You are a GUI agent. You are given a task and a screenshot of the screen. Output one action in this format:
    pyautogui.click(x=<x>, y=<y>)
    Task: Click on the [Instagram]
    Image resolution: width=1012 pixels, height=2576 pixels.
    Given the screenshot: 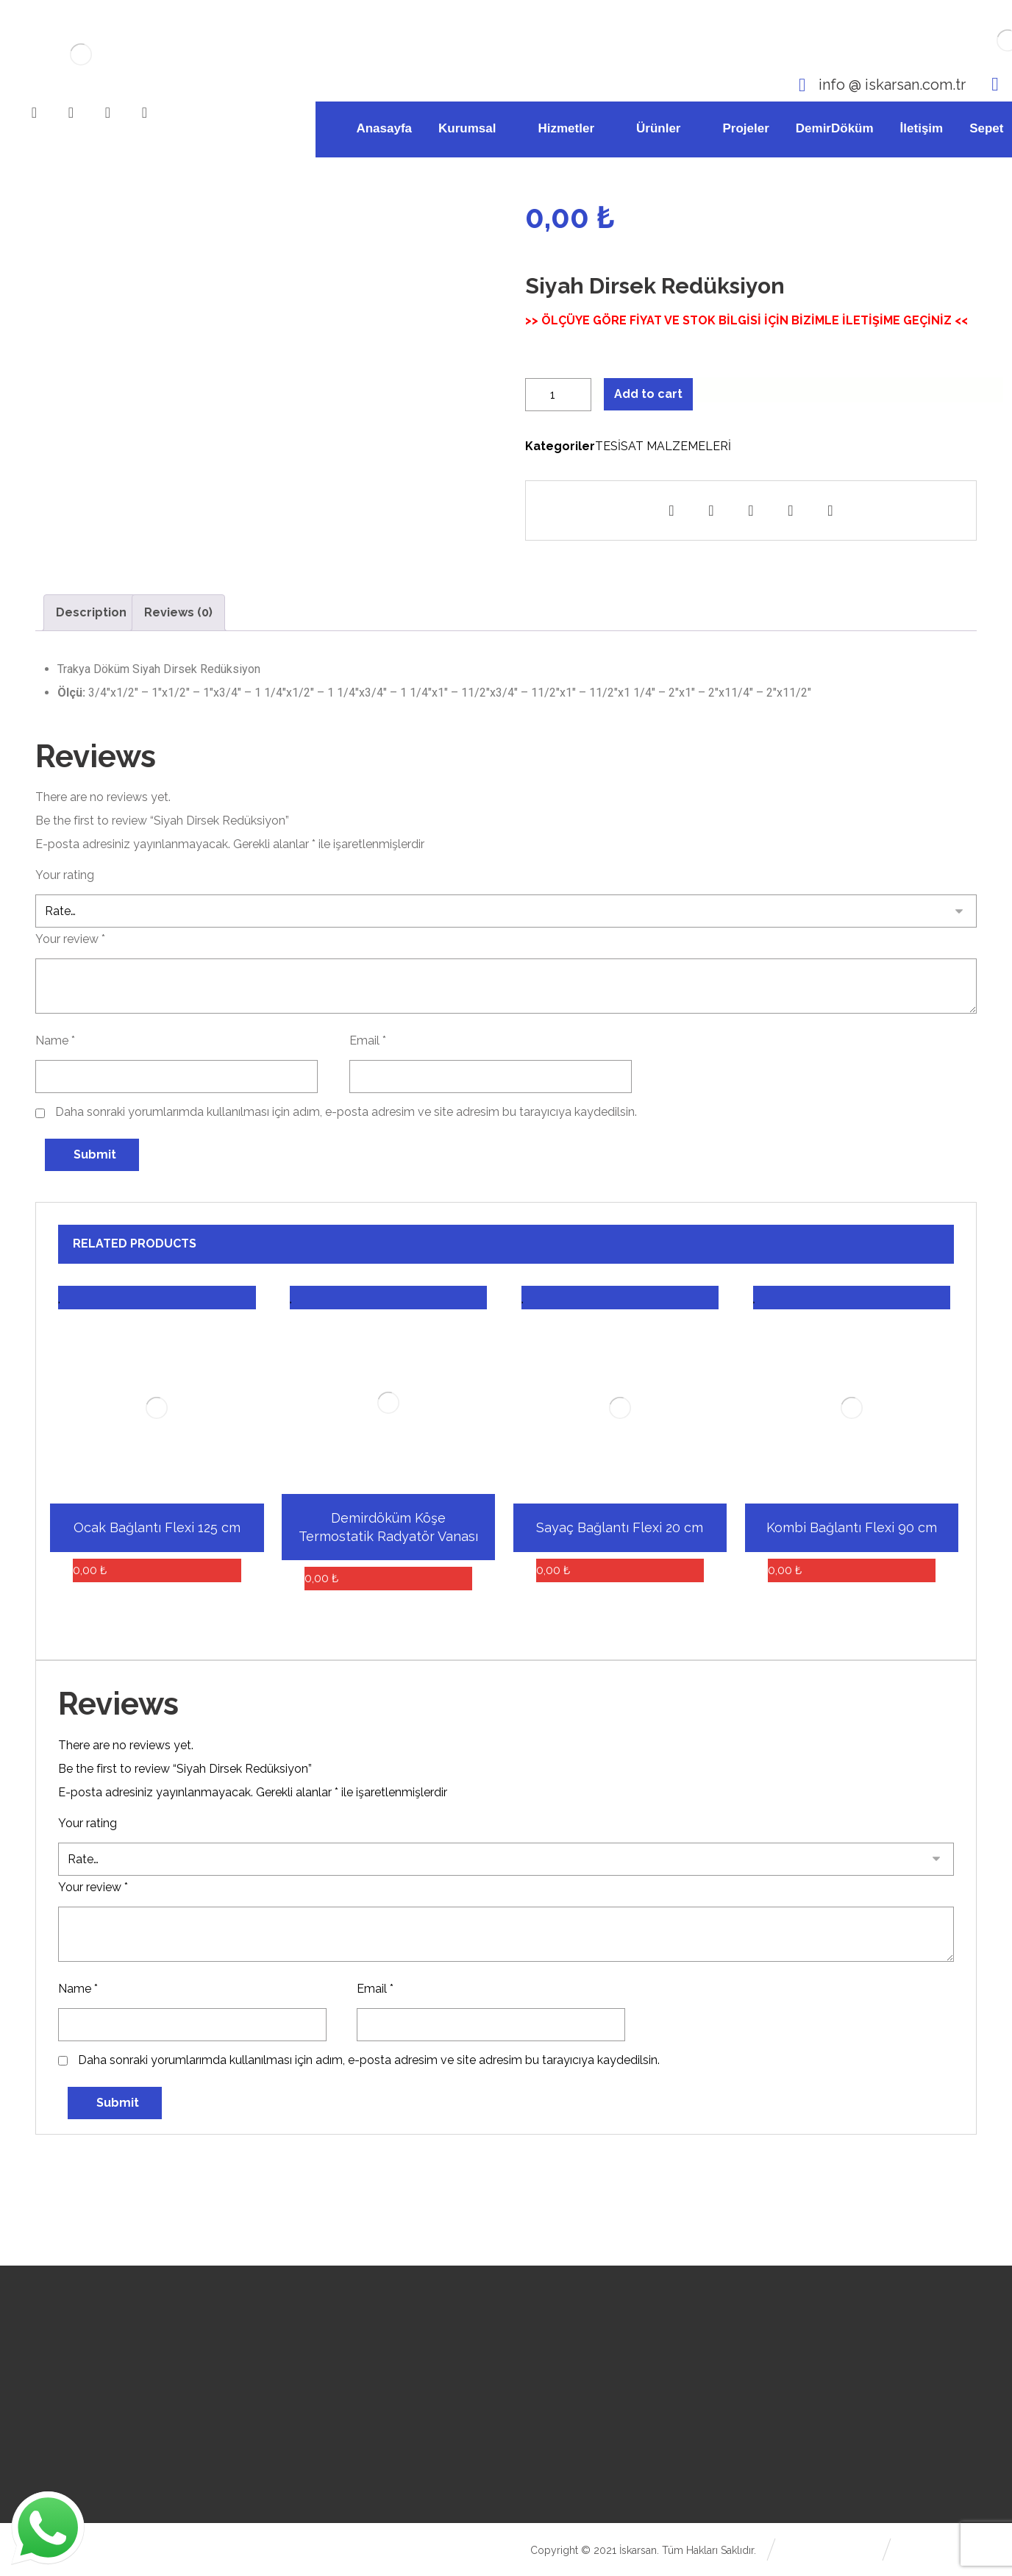 What is the action you would take?
    pyautogui.click(x=71, y=112)
    